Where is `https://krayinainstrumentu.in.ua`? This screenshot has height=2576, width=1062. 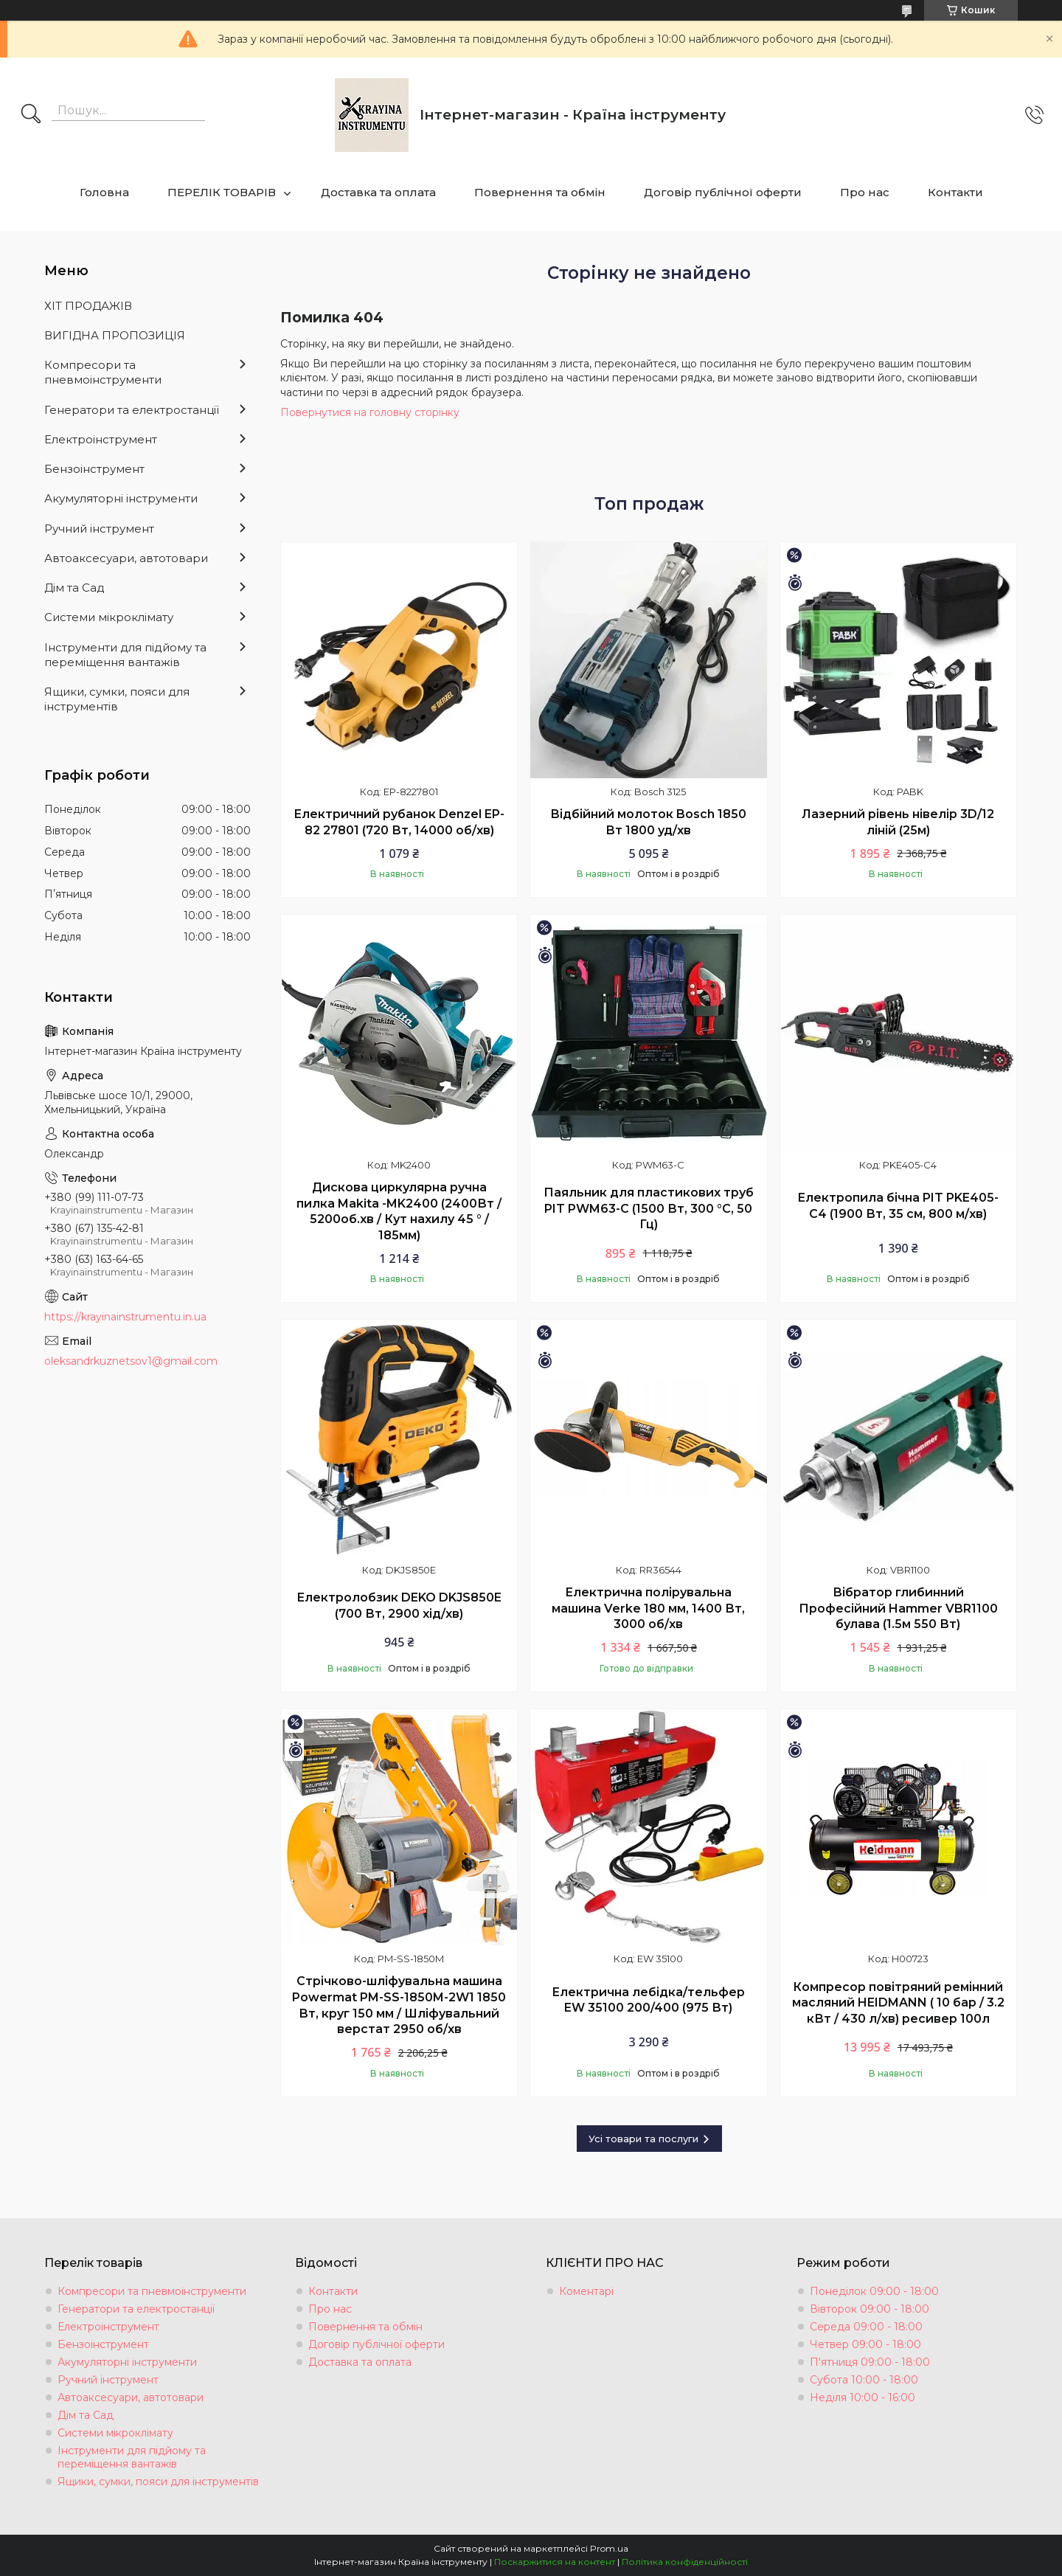 https://krayinainstrumentu.in.ua is located at coordinates (125, 1316).